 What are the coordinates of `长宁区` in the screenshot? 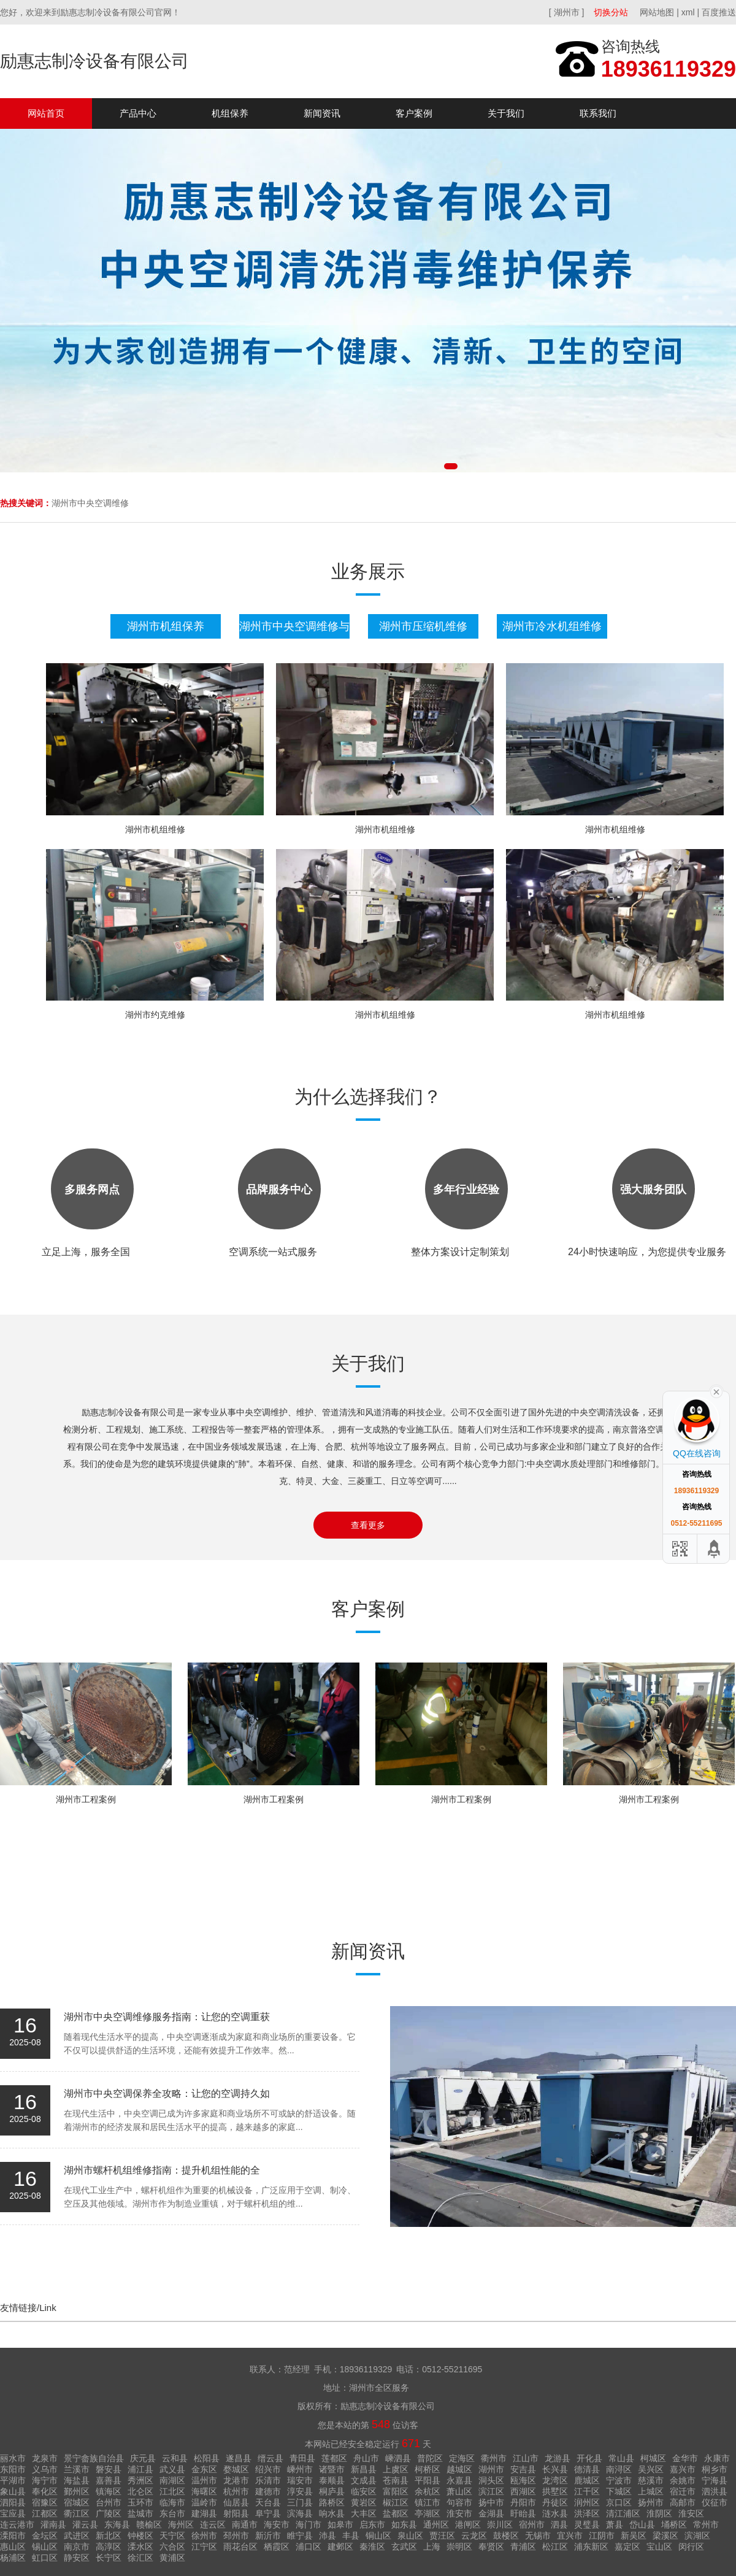 It's located at (108, 2558).